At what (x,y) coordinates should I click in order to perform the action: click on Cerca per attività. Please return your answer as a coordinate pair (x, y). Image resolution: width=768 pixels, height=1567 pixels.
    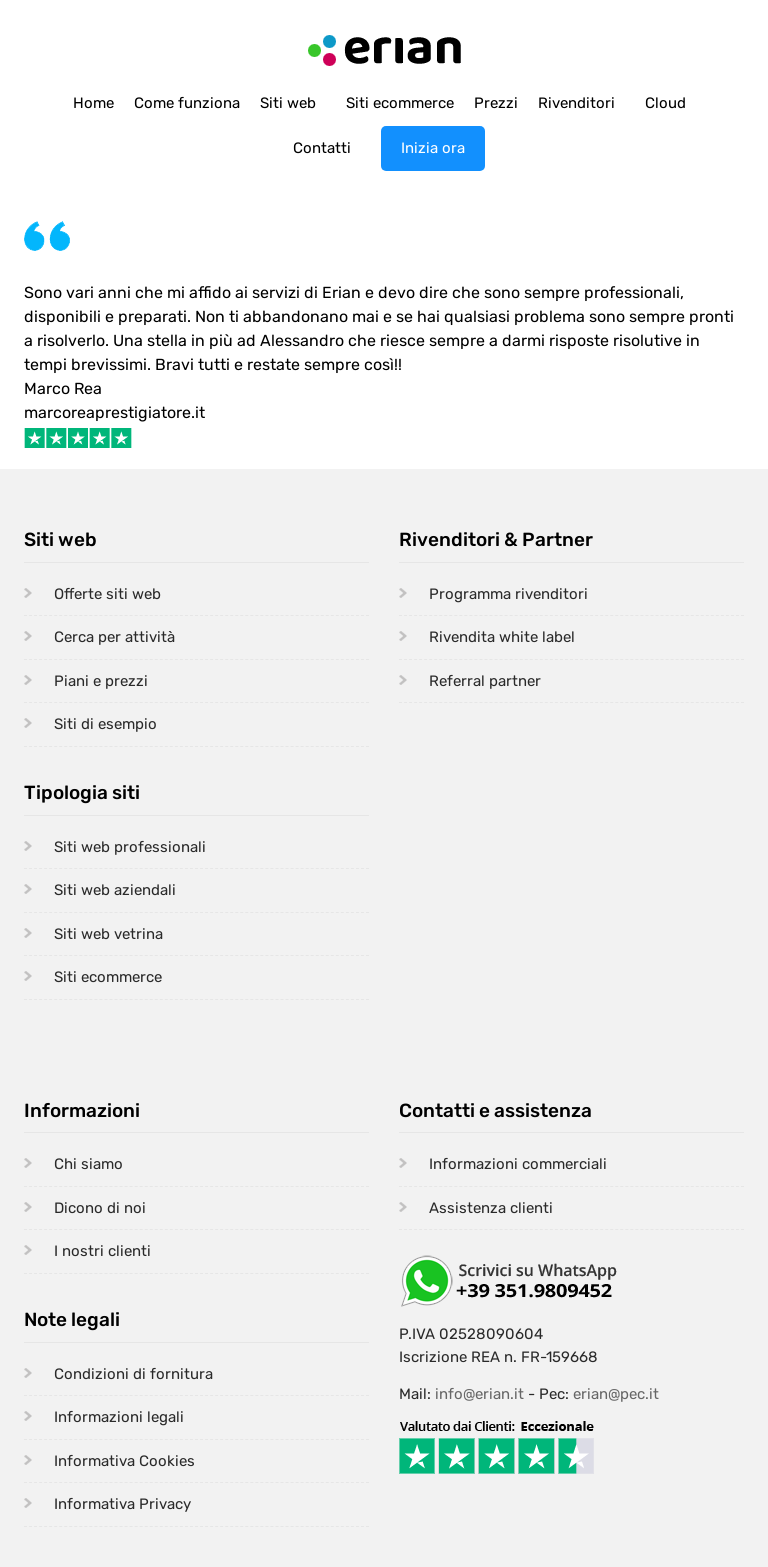
    Looking at the image, I should click on (114, 637).